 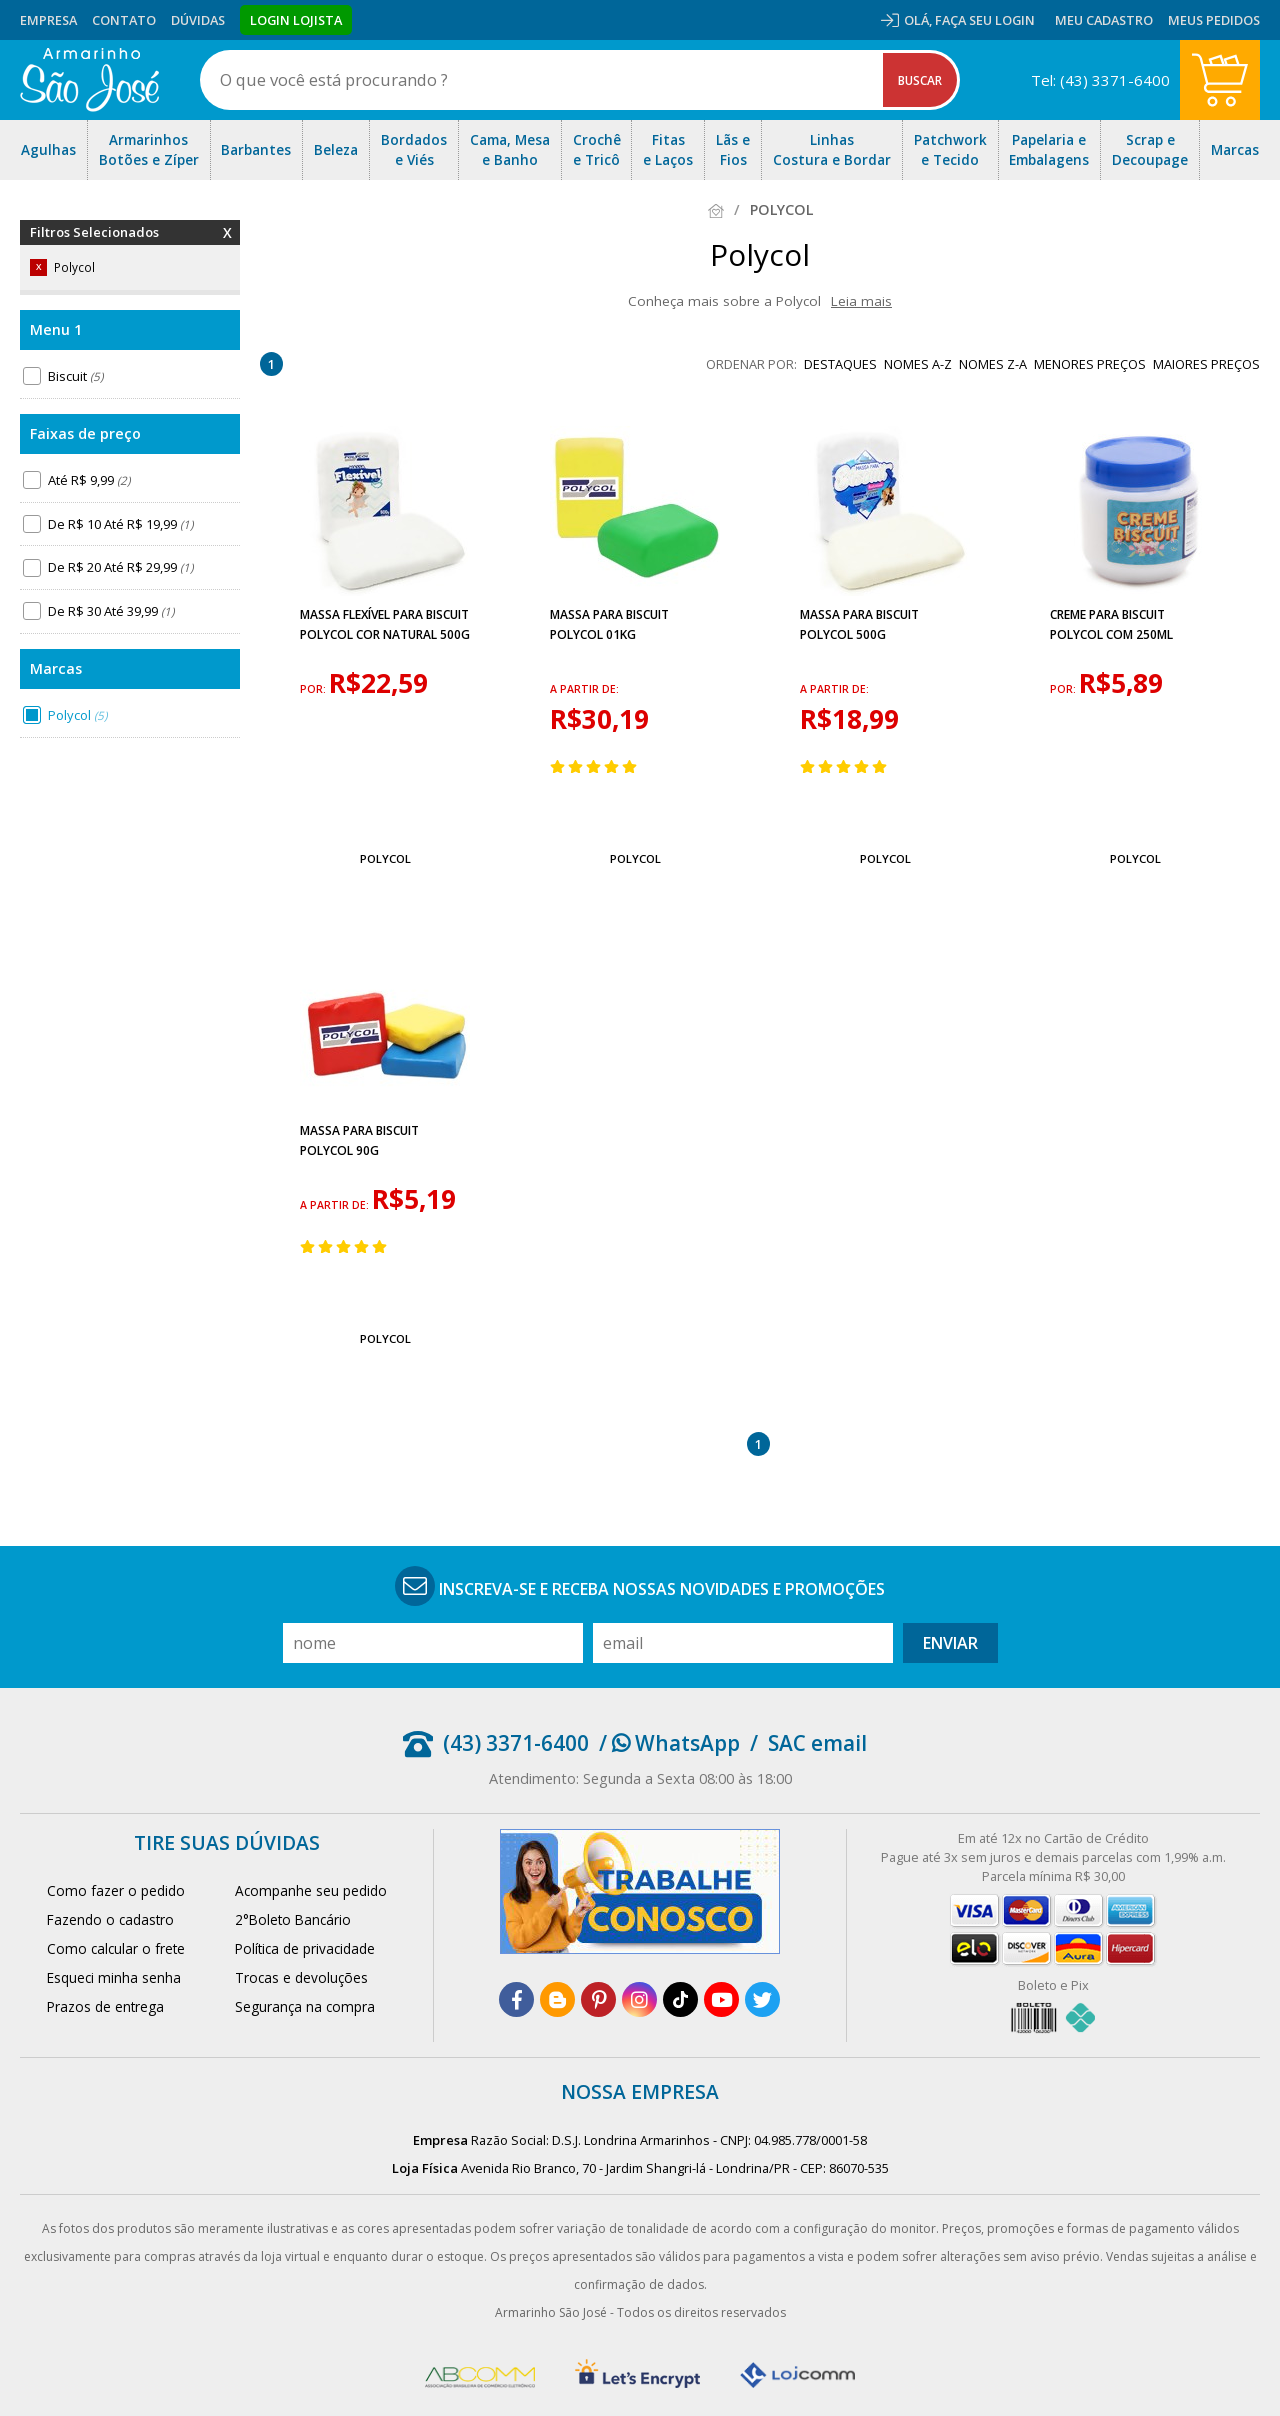 What do you see at coordinates (985, 20) in the screenshot?
I see `Faça seu login` at bounding box center [985, 20].